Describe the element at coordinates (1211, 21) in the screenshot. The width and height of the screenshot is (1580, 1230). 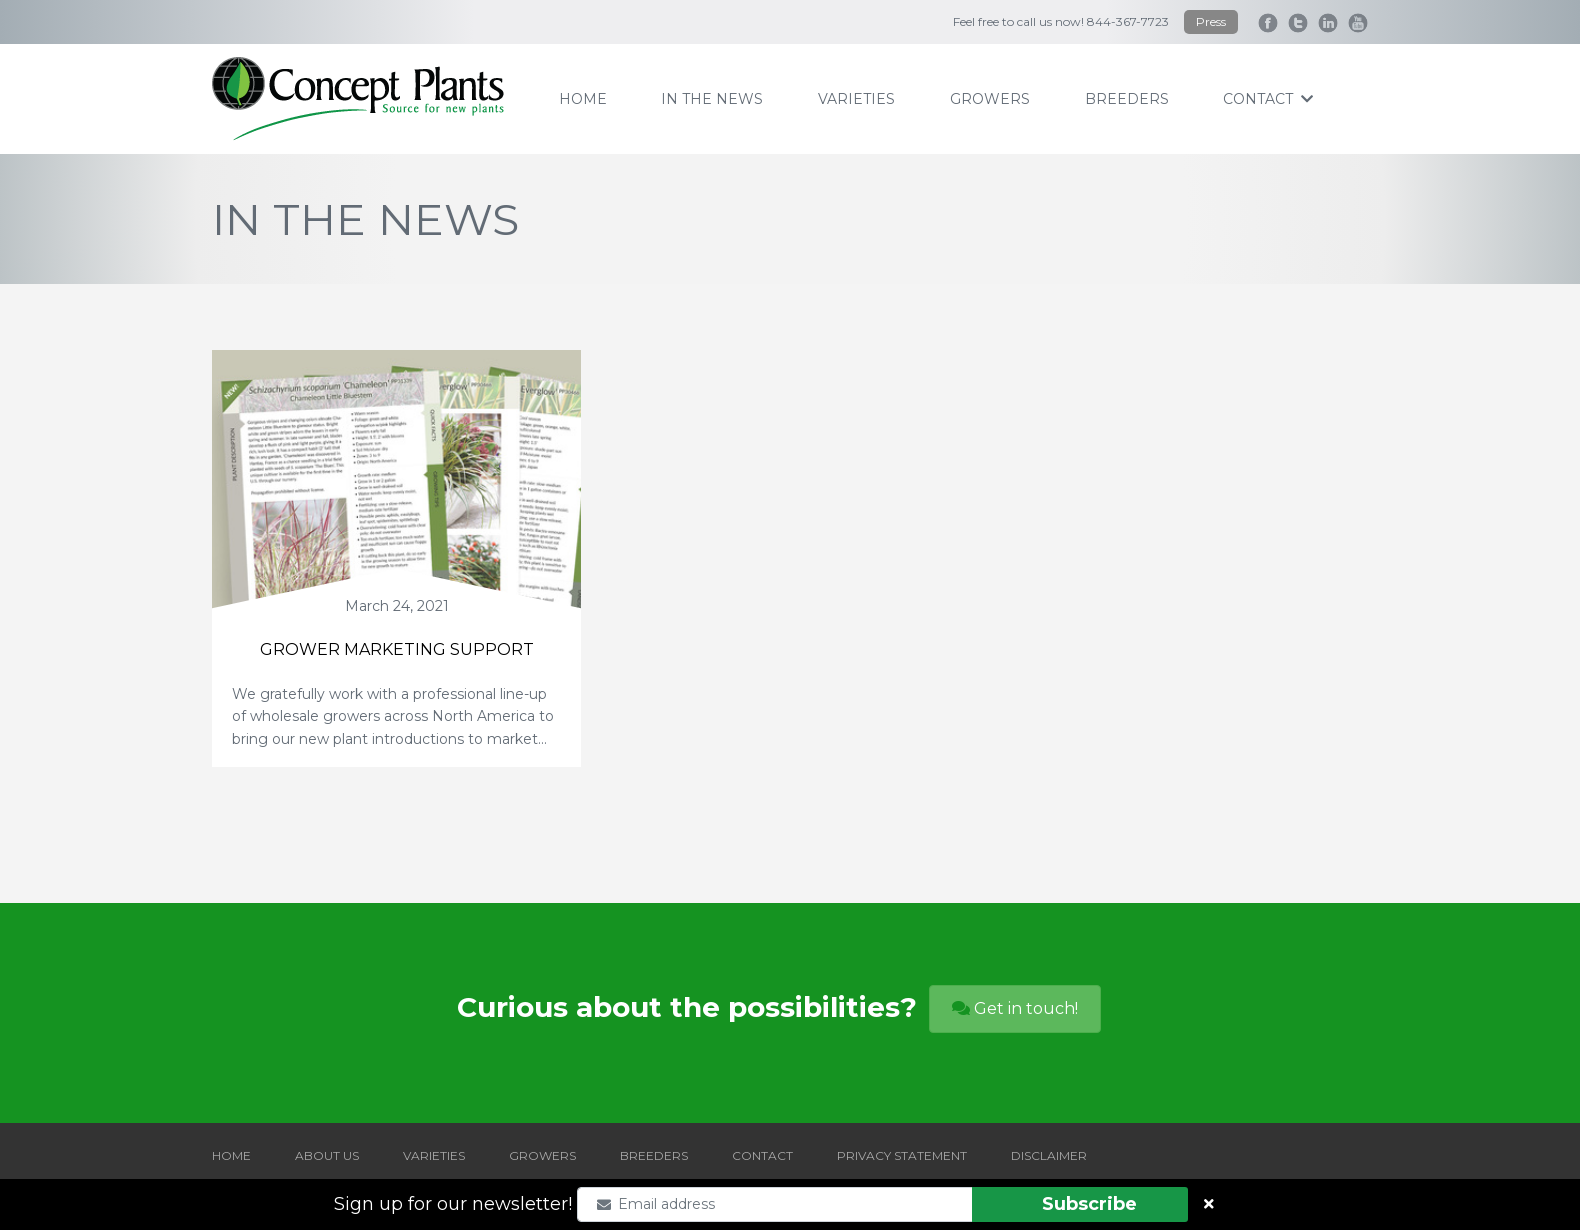
I see `Press` at that location.